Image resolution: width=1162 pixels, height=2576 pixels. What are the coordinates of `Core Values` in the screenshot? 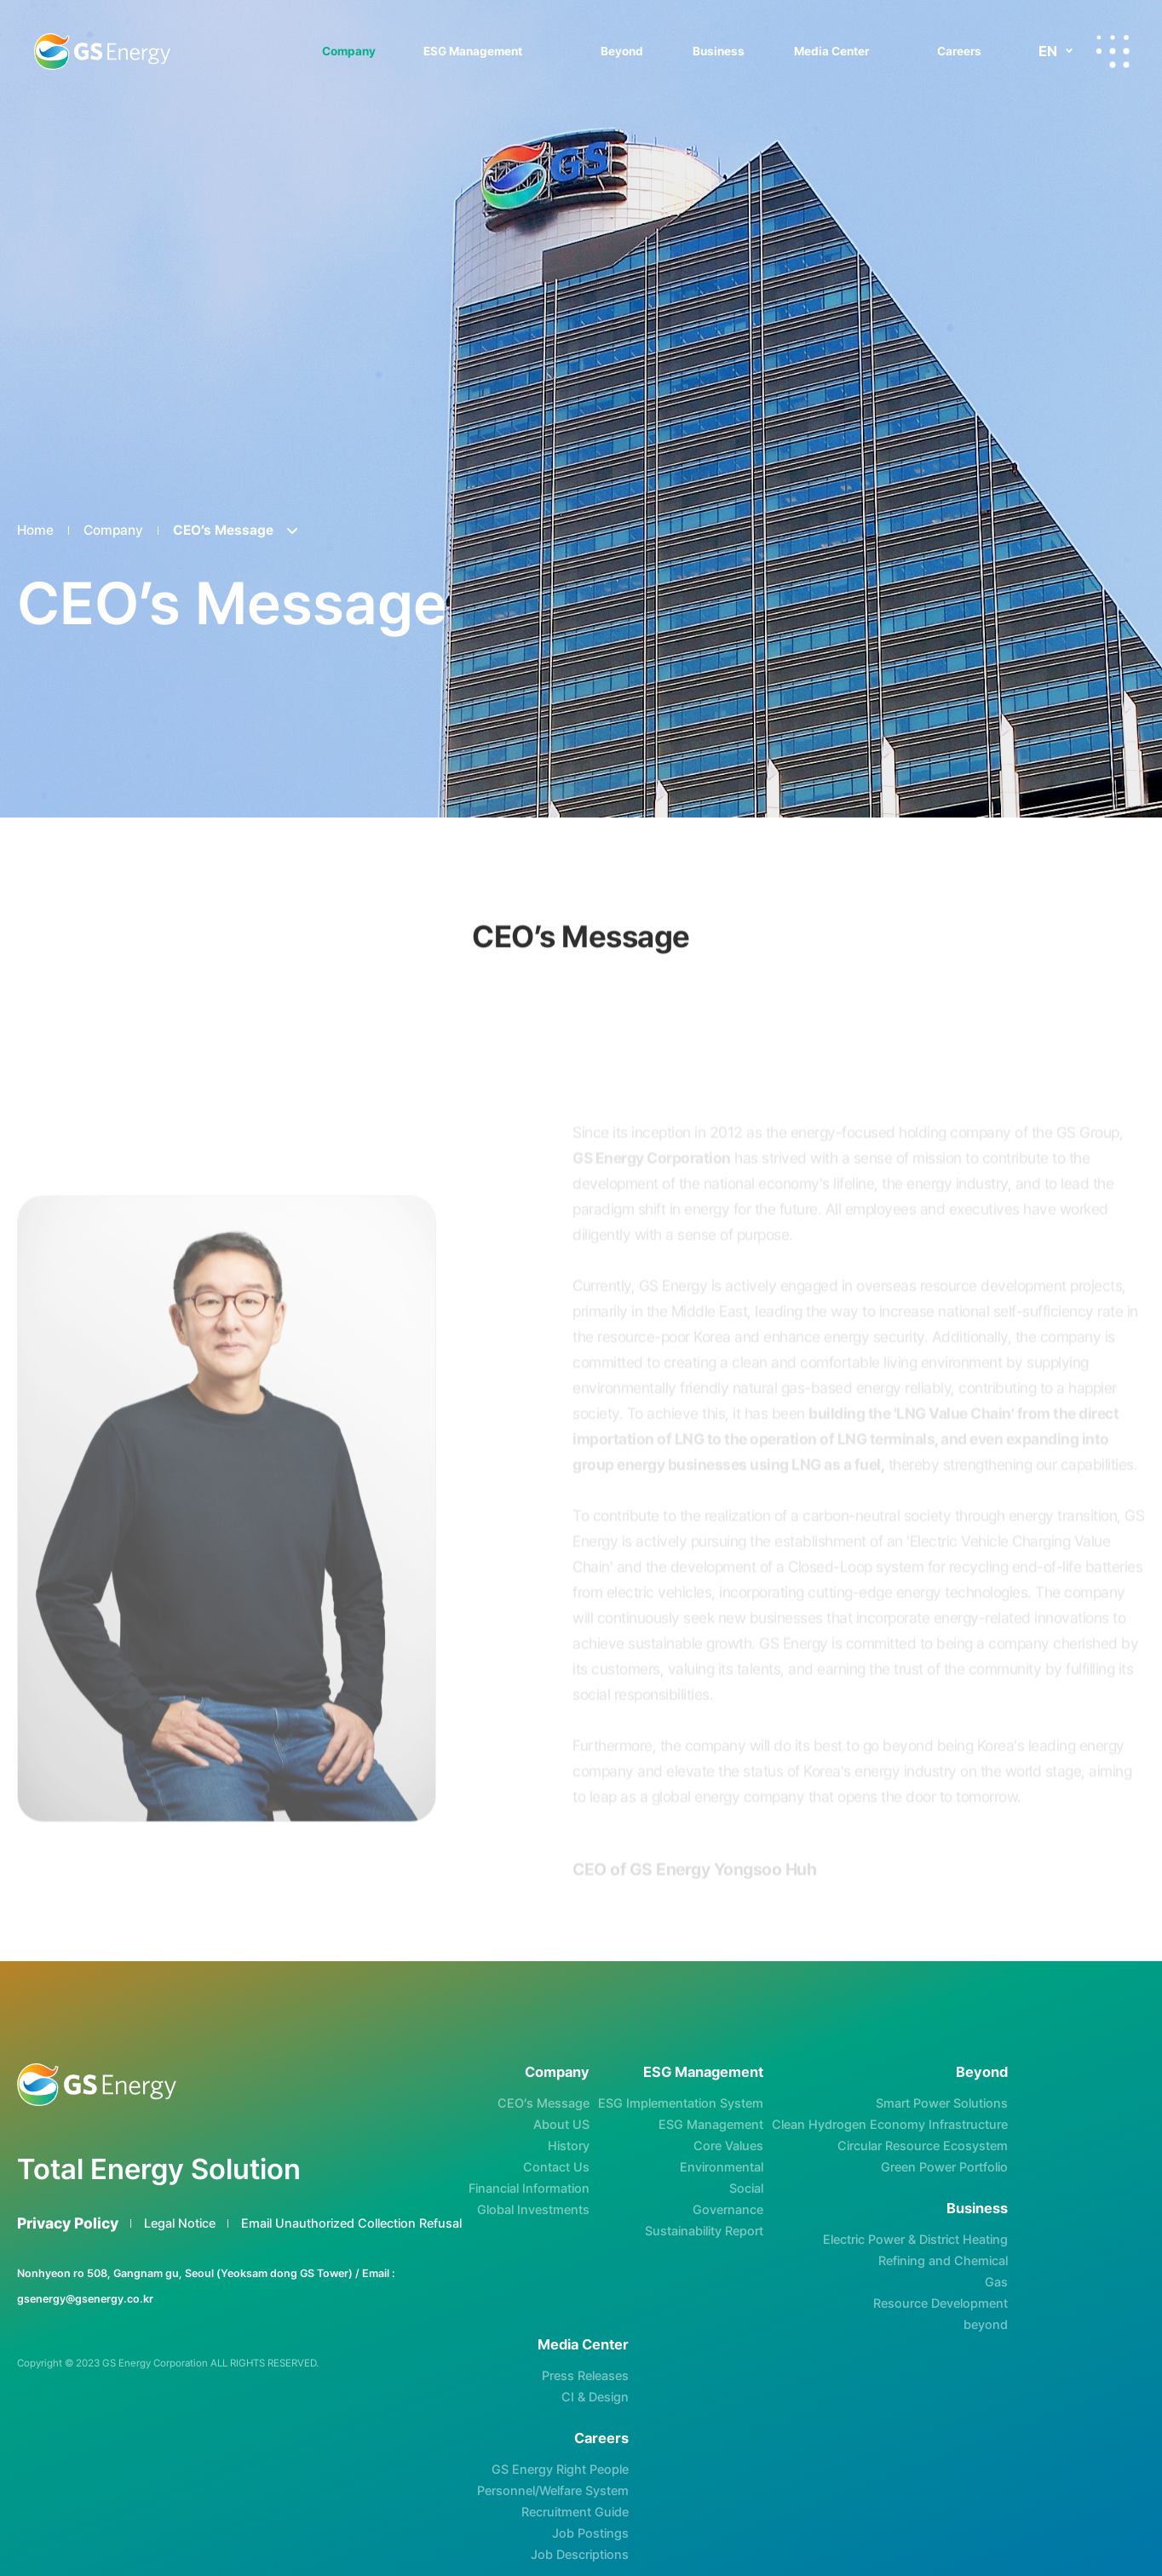 It's located at (728, 2146).